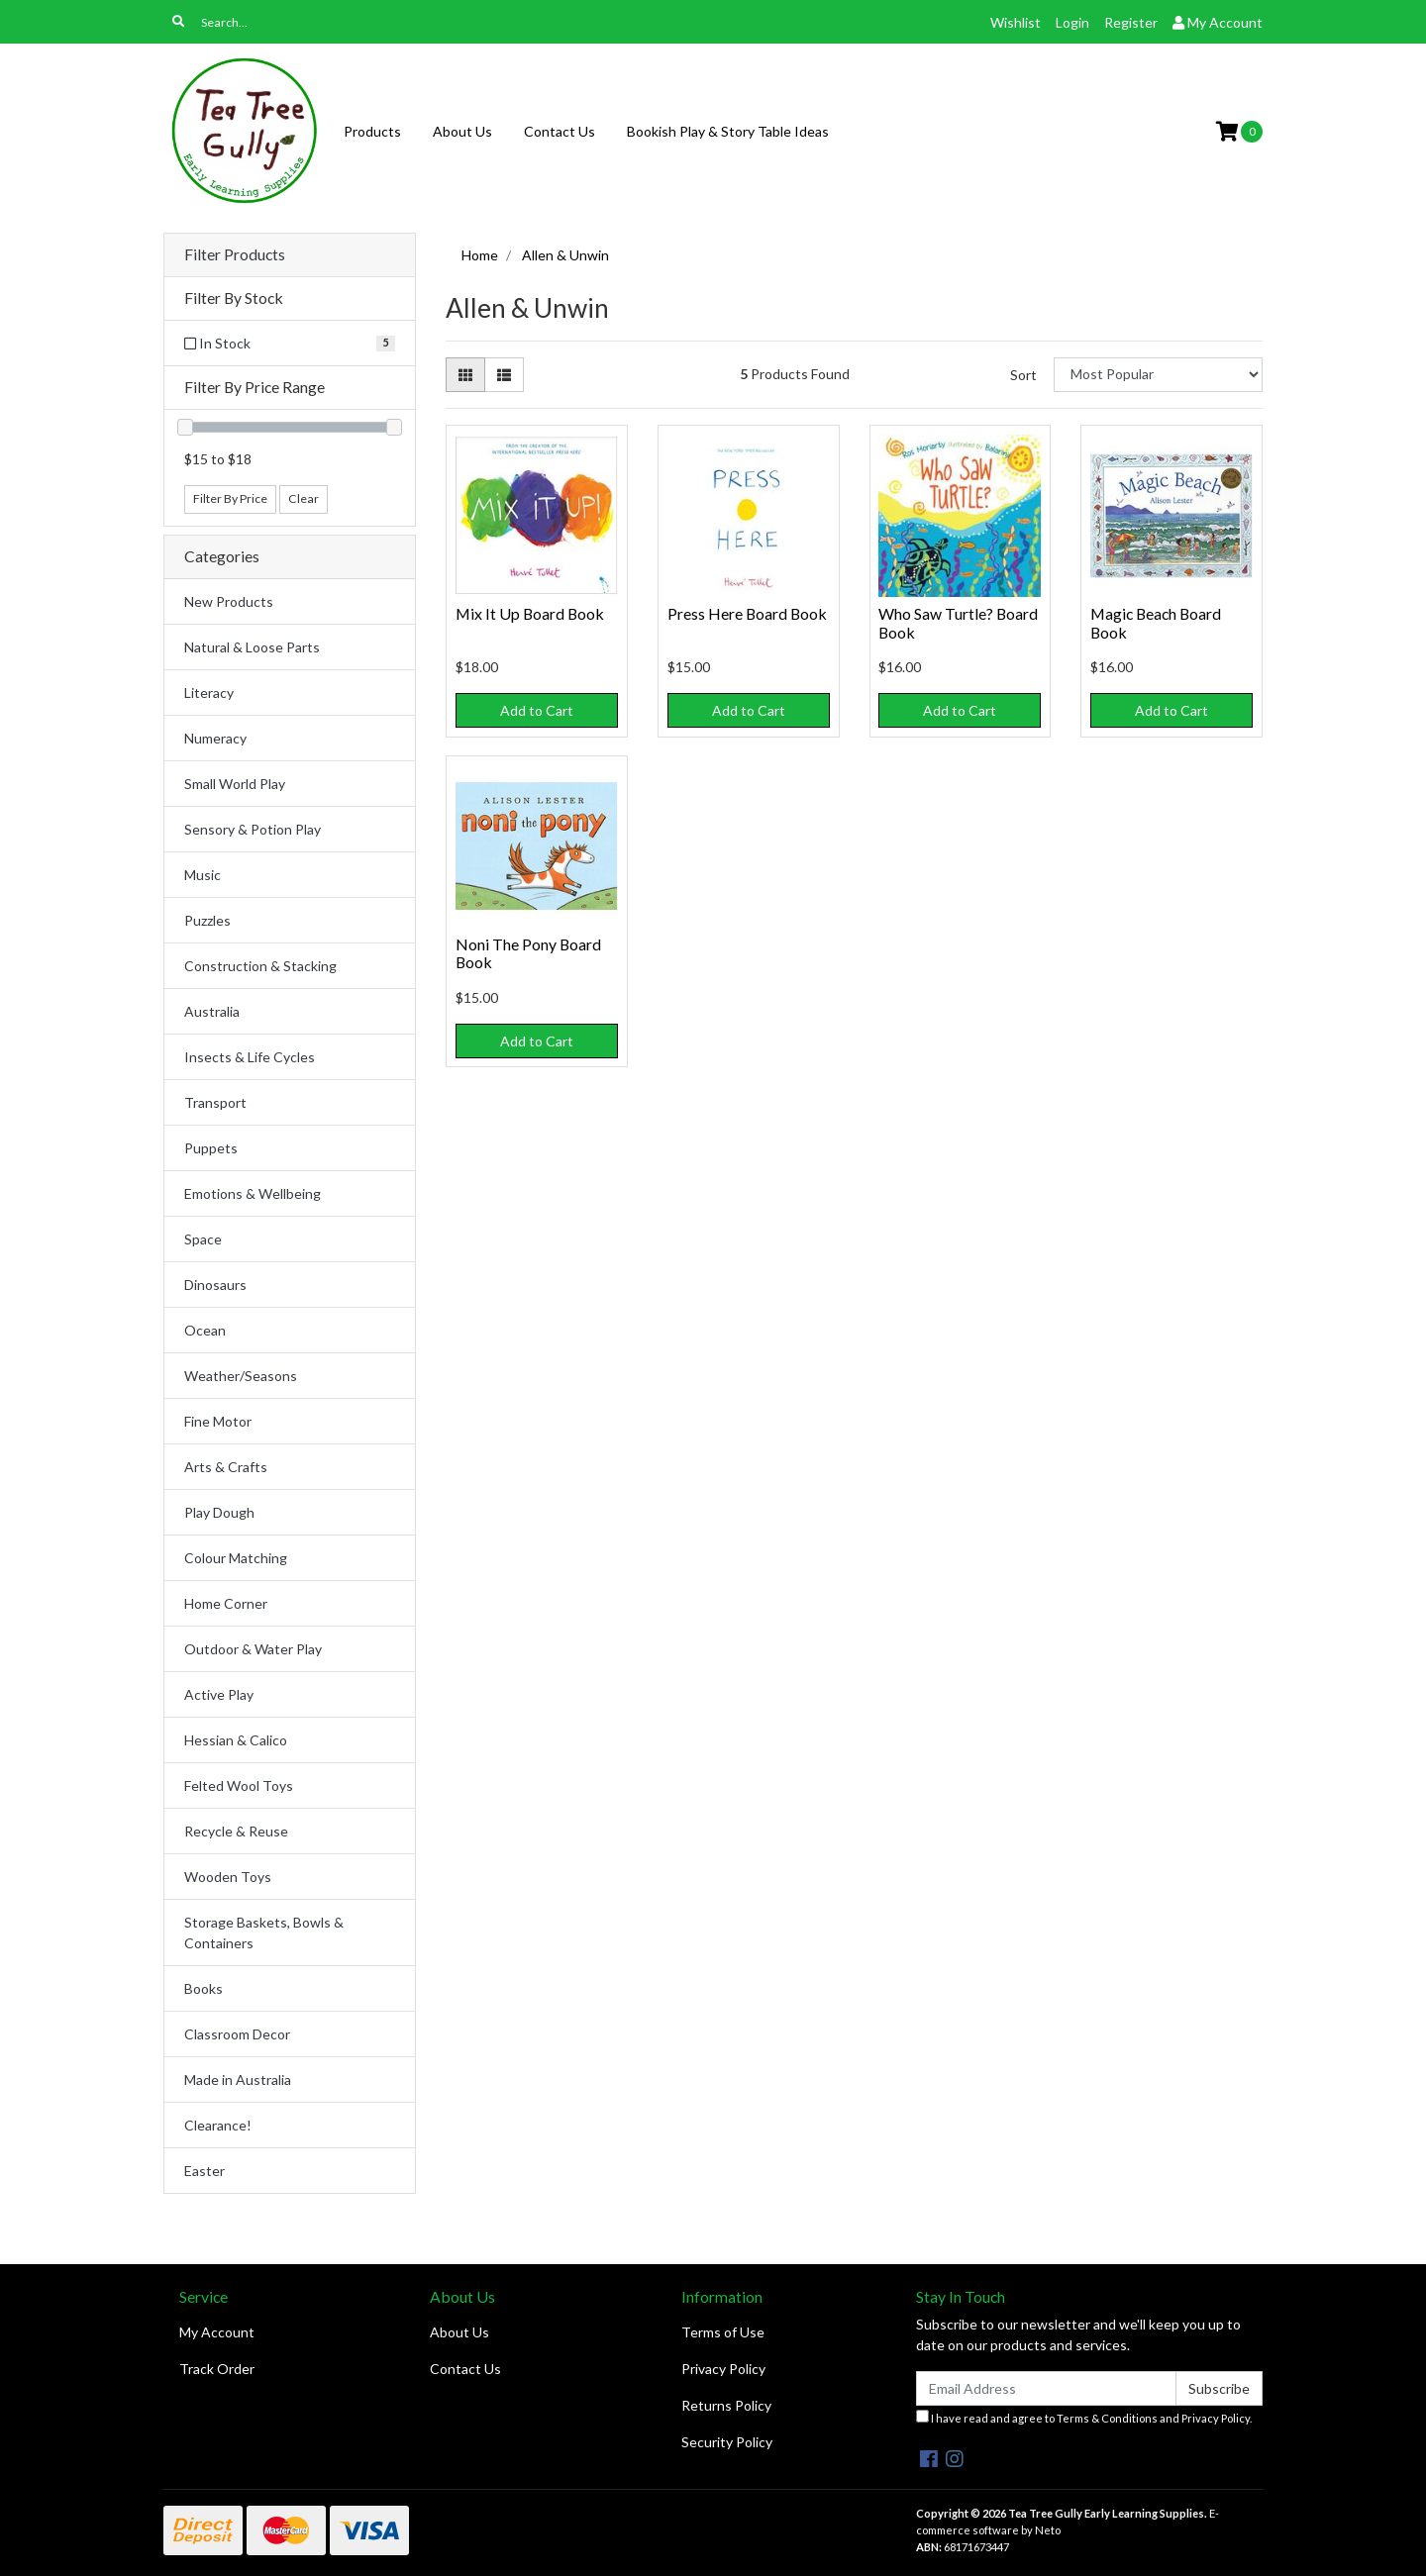 Image resolution: width=1426 pixels, height=2576 pixels. Describe the element at coordinates (212, 1011) in the screenshot. I see `Australia` at that location.